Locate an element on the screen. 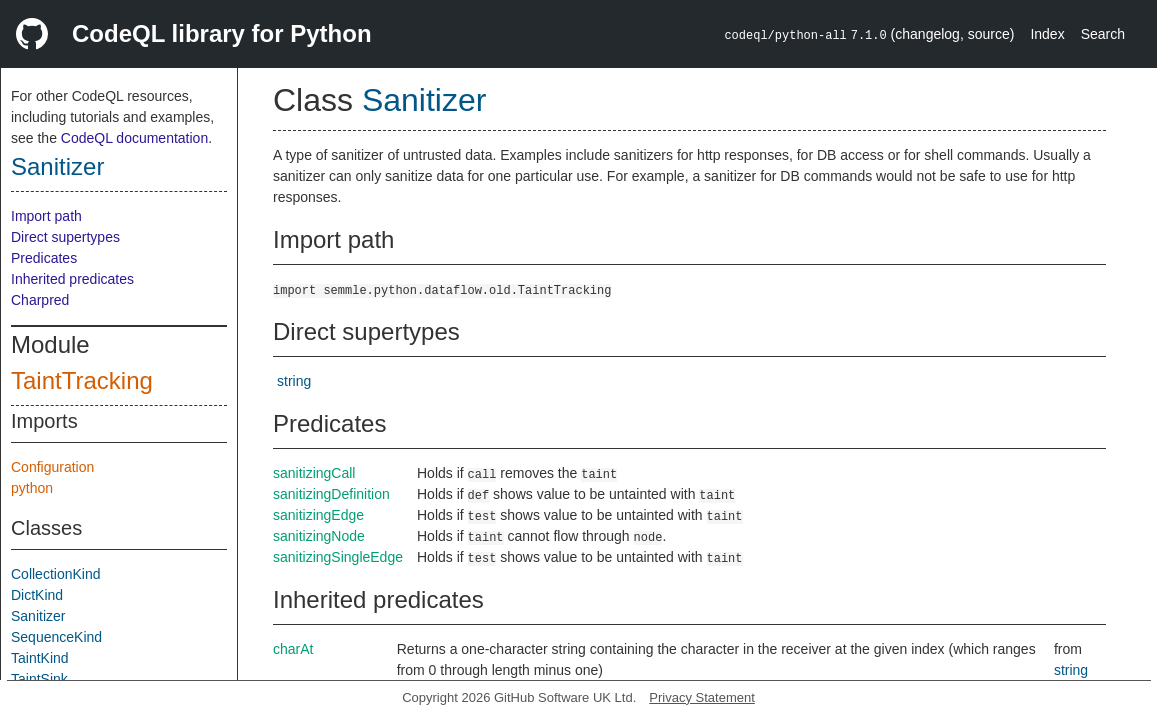 The height and width of the screenshot is (720, 1157). sanitizingCall is located at coordinates (314, 473).